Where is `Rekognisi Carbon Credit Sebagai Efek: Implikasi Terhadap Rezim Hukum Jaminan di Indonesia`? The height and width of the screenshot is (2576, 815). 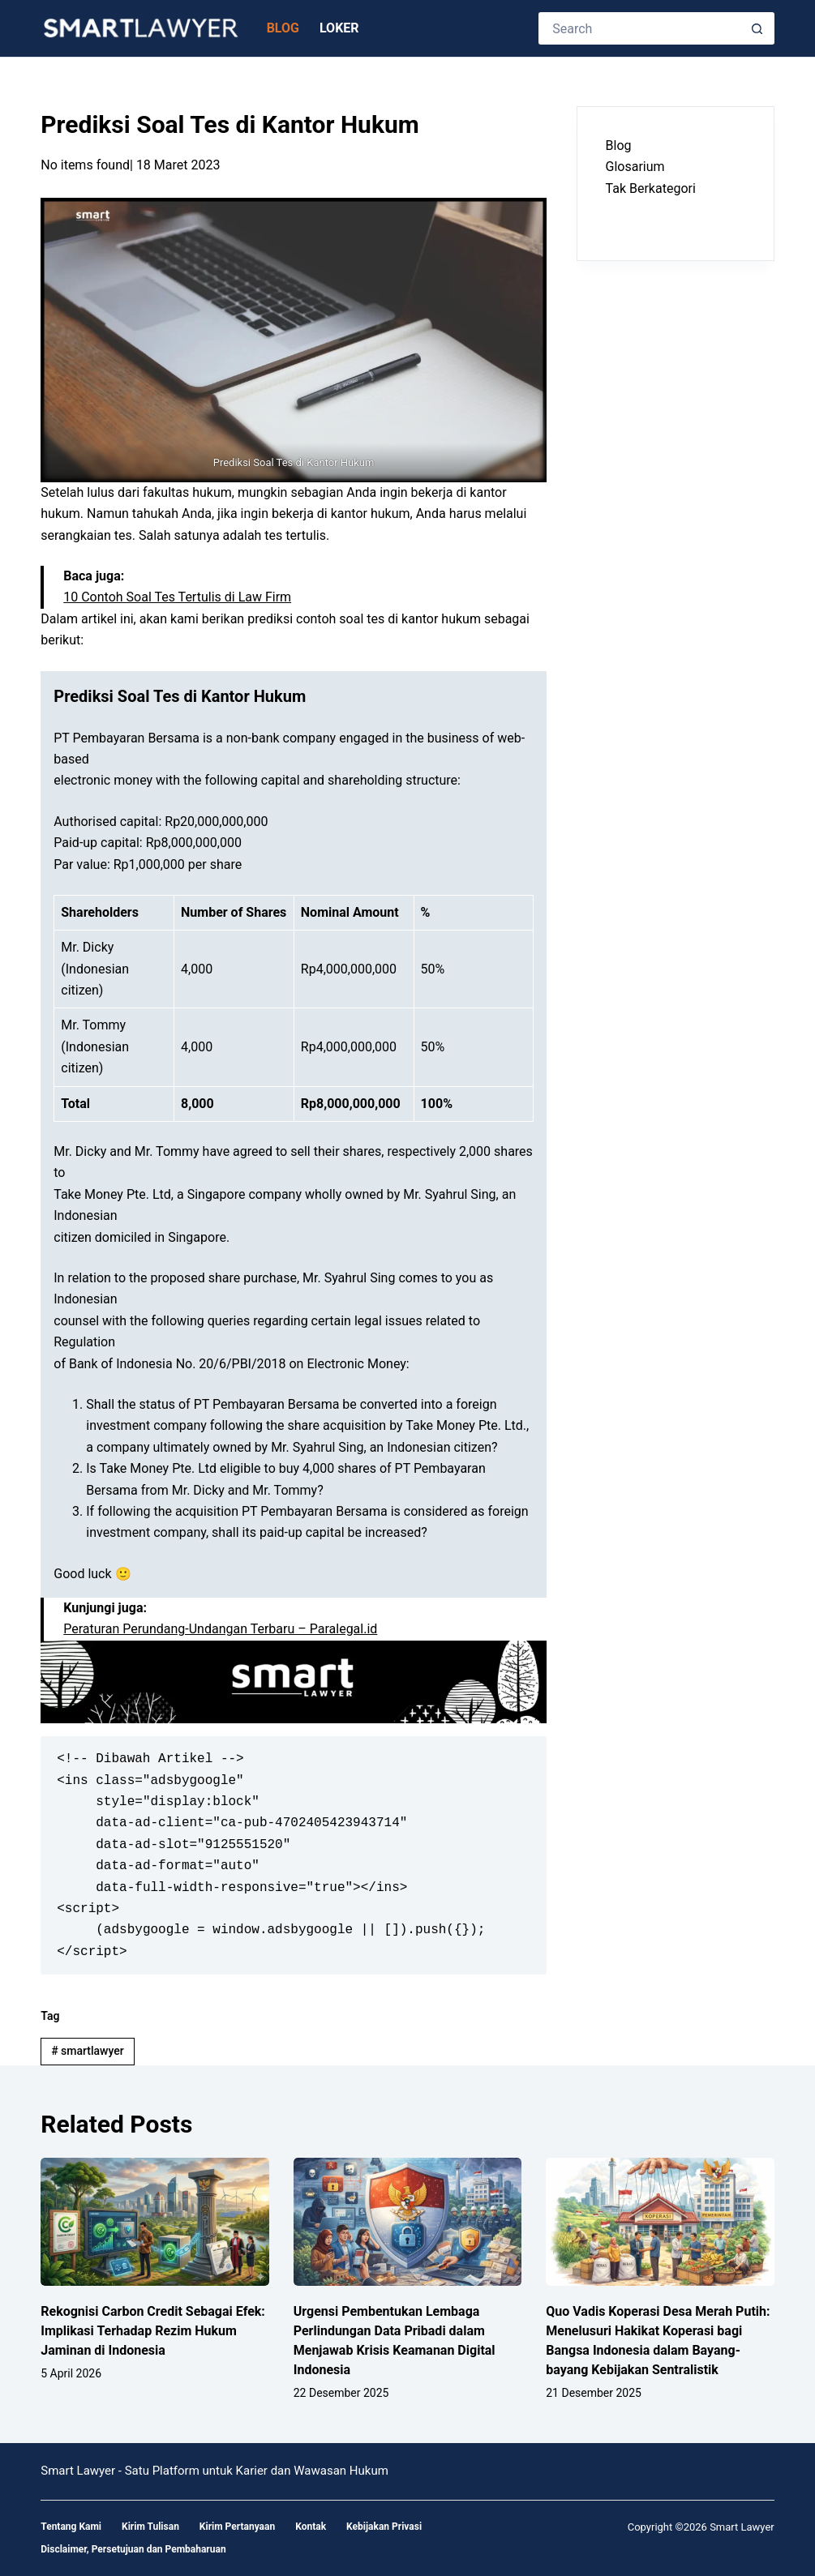 Rekognisi Carbon Credit Sebagai Efek: Implikasi Terhadap Rezim Hukum Jaminan di Indonesia is located at coordinates (153, 2331).